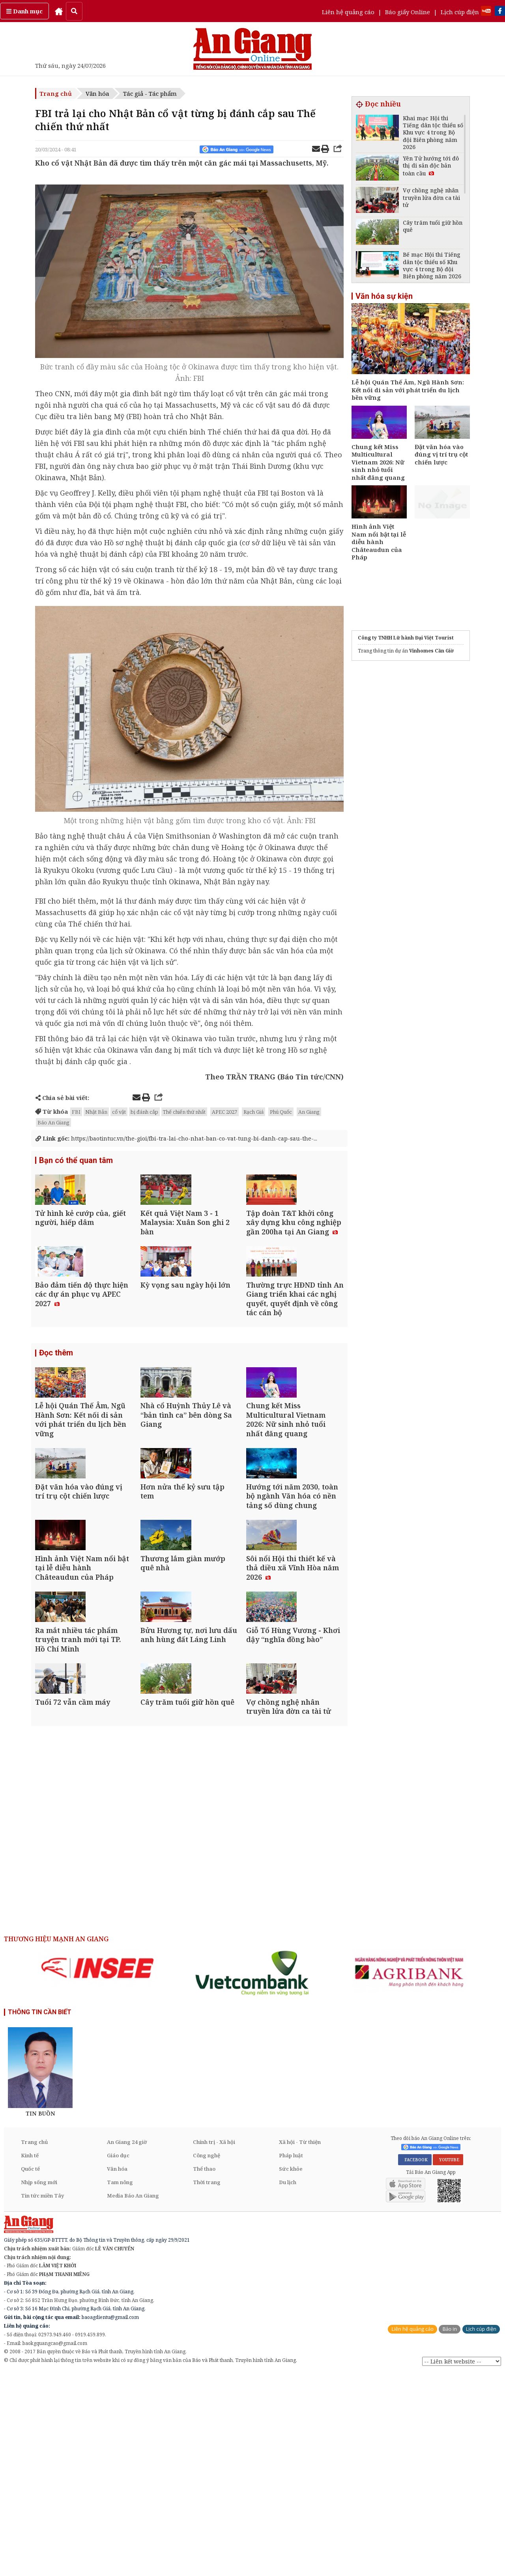 The height and width of the screenshot is (2576, 505). I want to click on FBI, so click(76, 1111).